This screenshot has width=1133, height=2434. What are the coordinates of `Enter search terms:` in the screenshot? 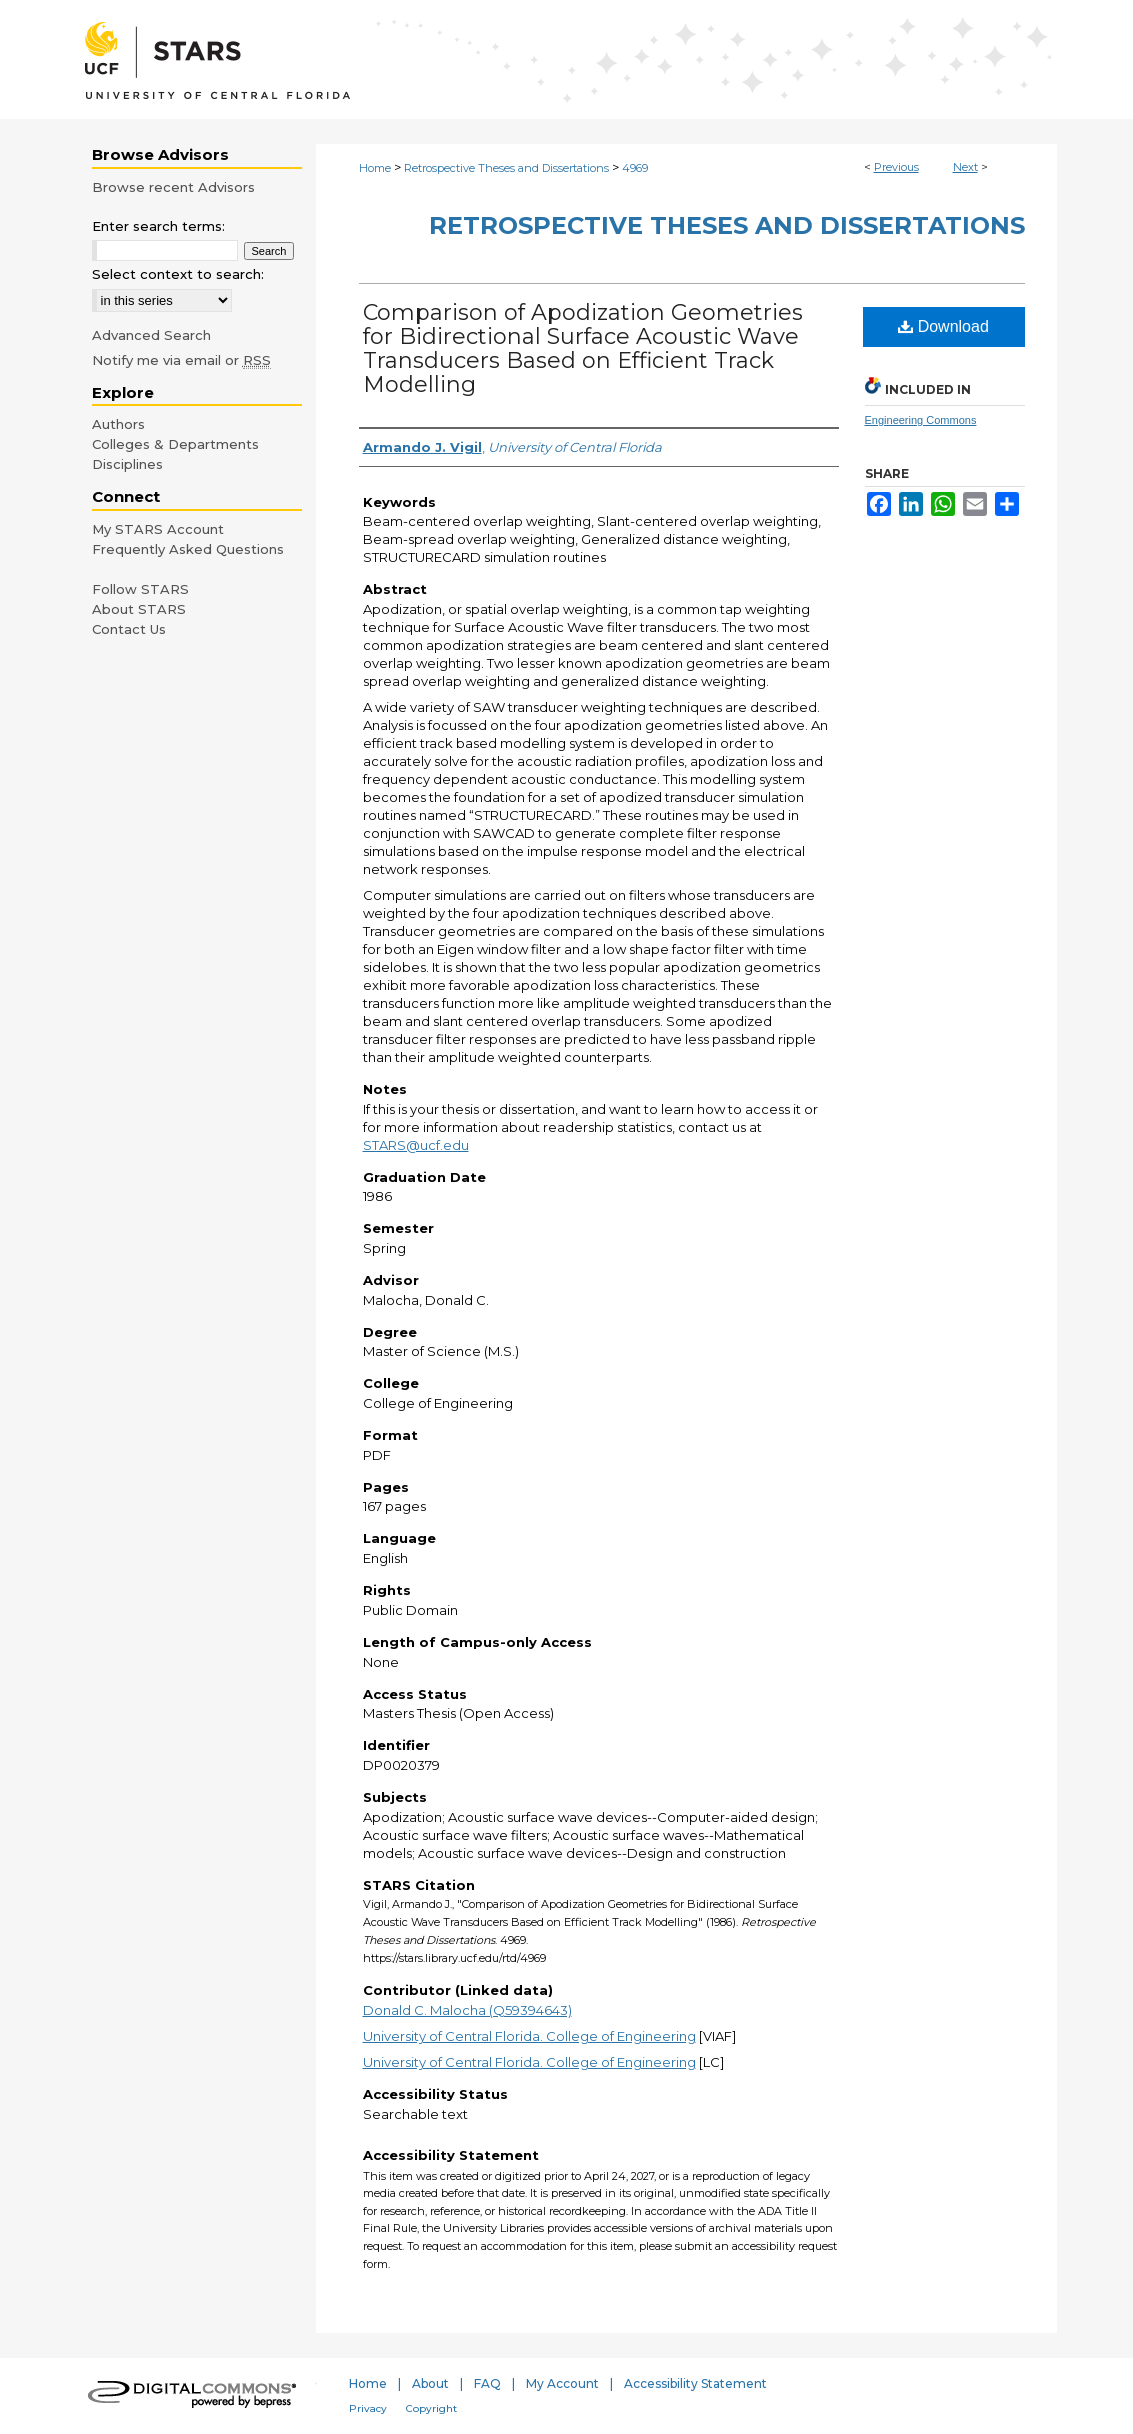 It's located at (158, 226).